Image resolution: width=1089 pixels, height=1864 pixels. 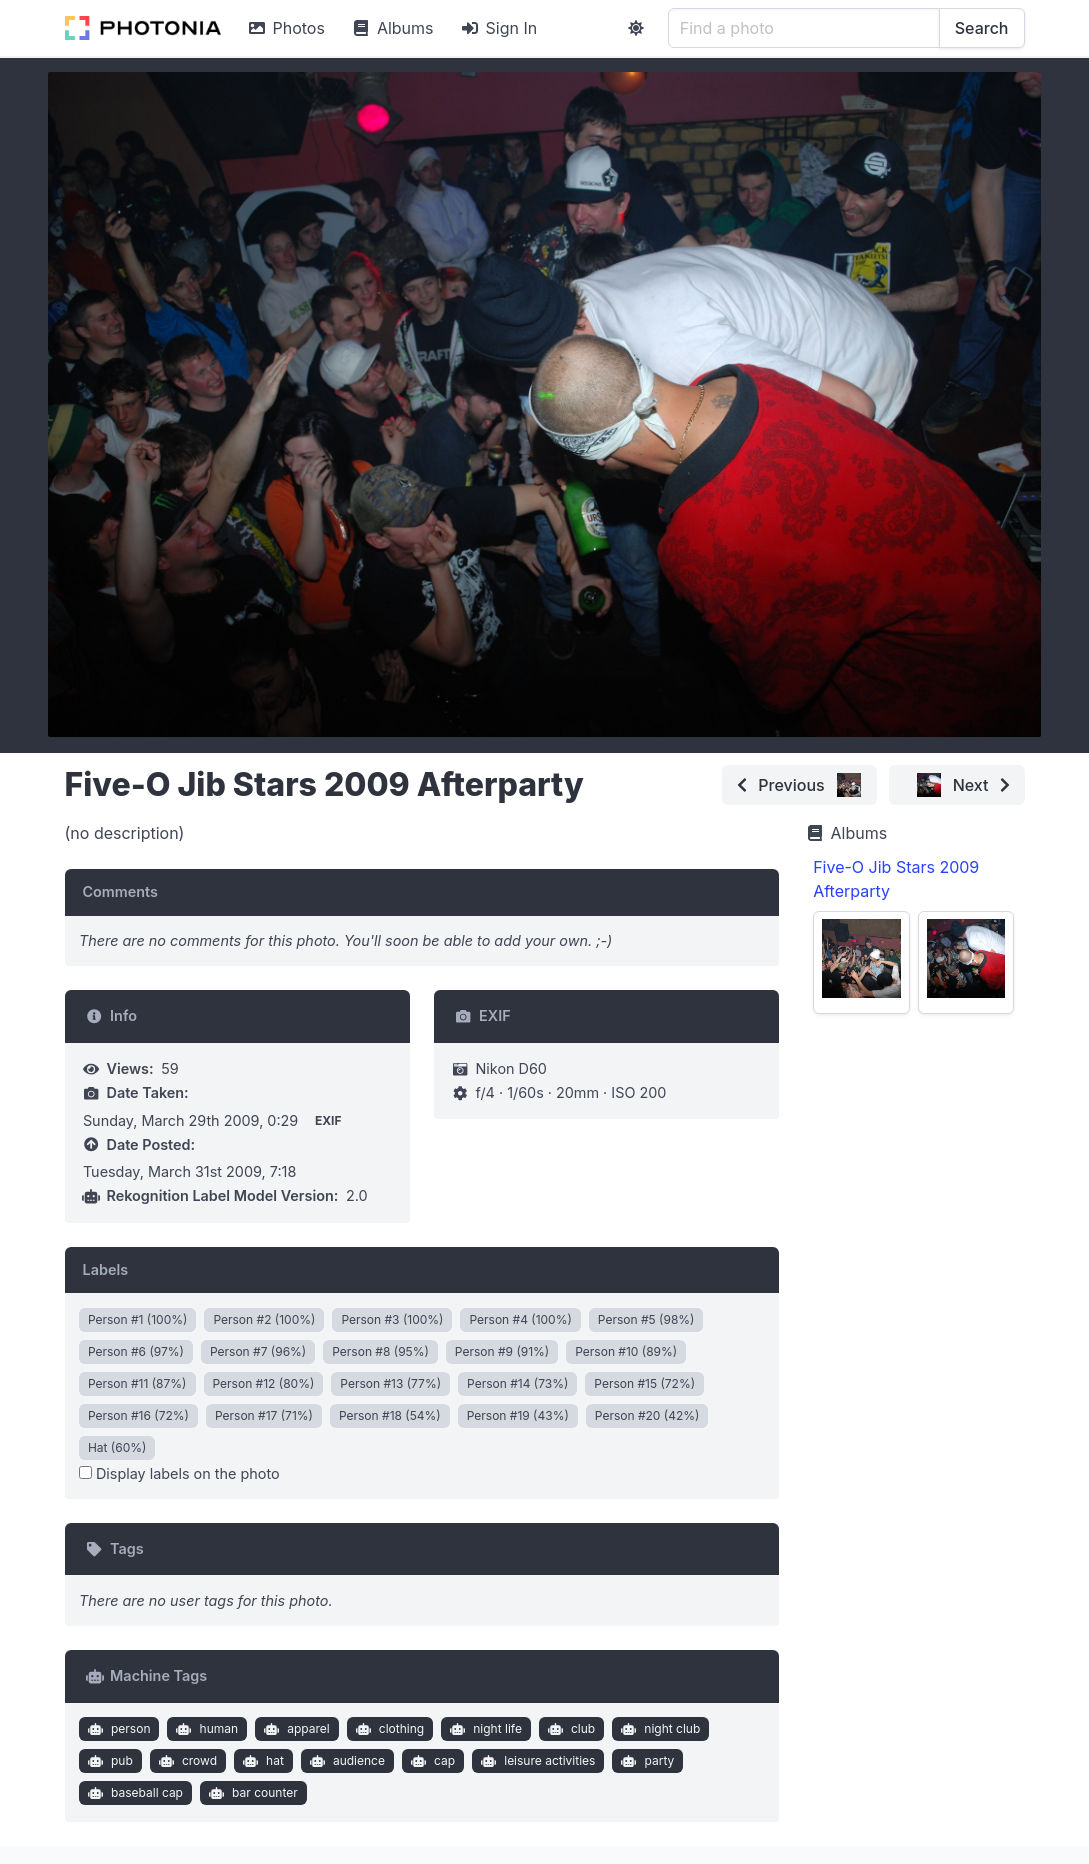 I want to click on crowd, so click(x=185, y=1761).